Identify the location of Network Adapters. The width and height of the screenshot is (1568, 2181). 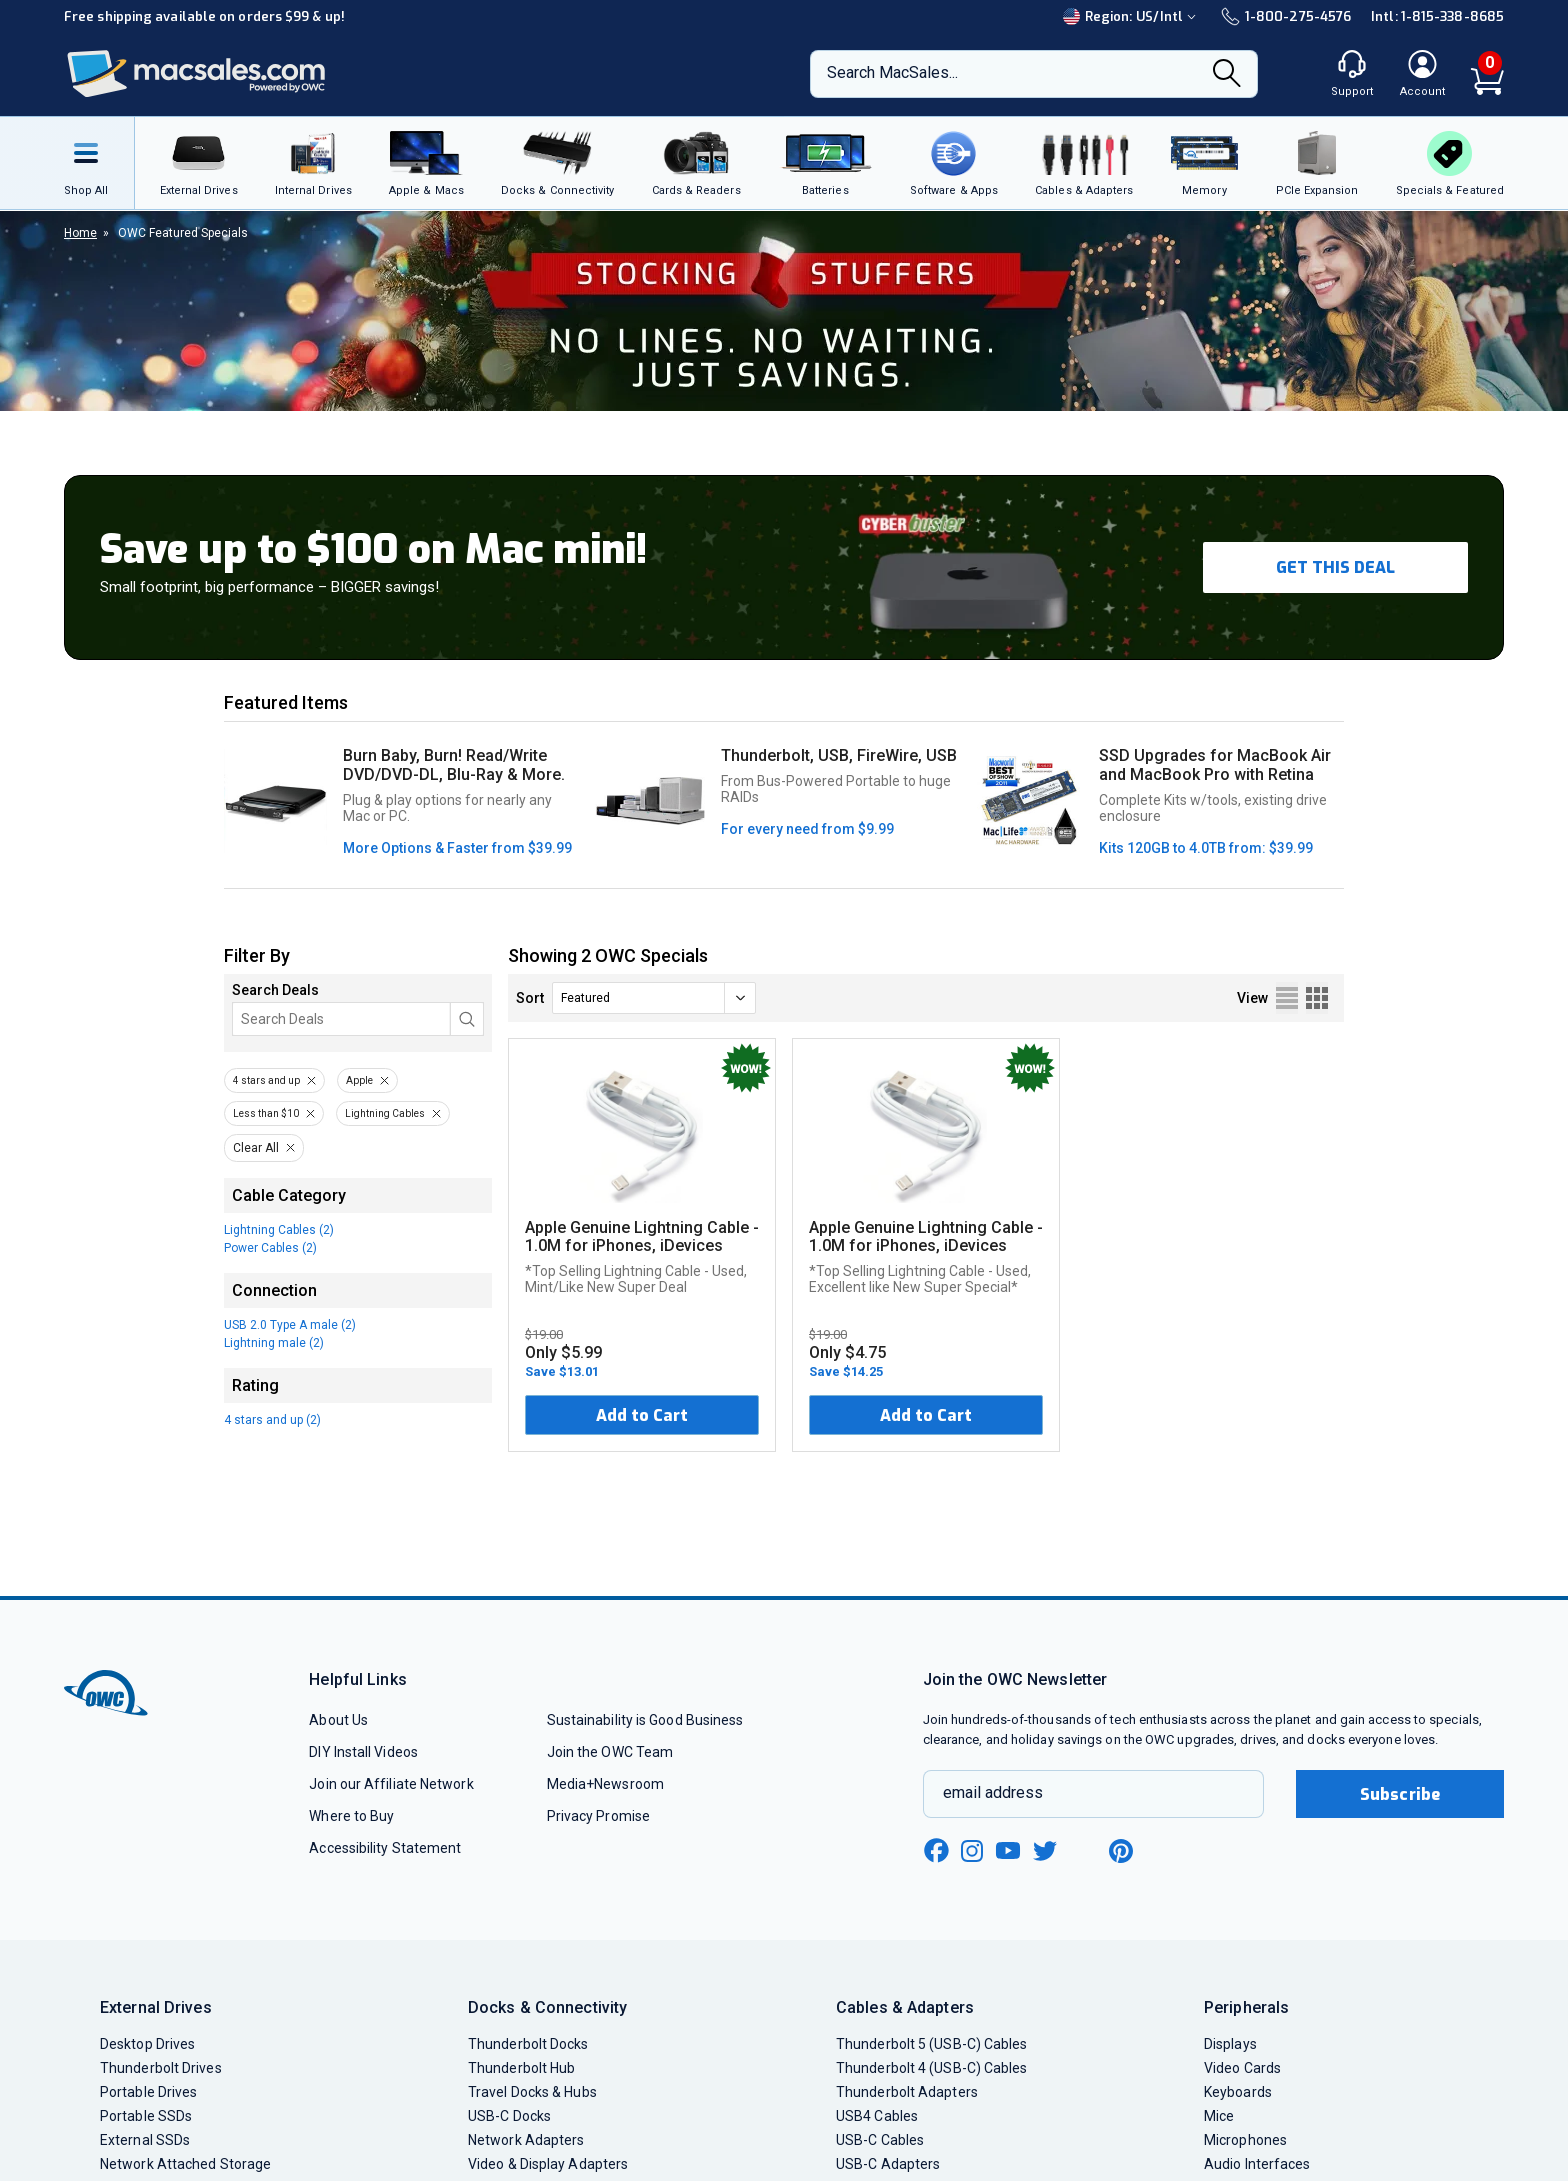
(526, 2140).